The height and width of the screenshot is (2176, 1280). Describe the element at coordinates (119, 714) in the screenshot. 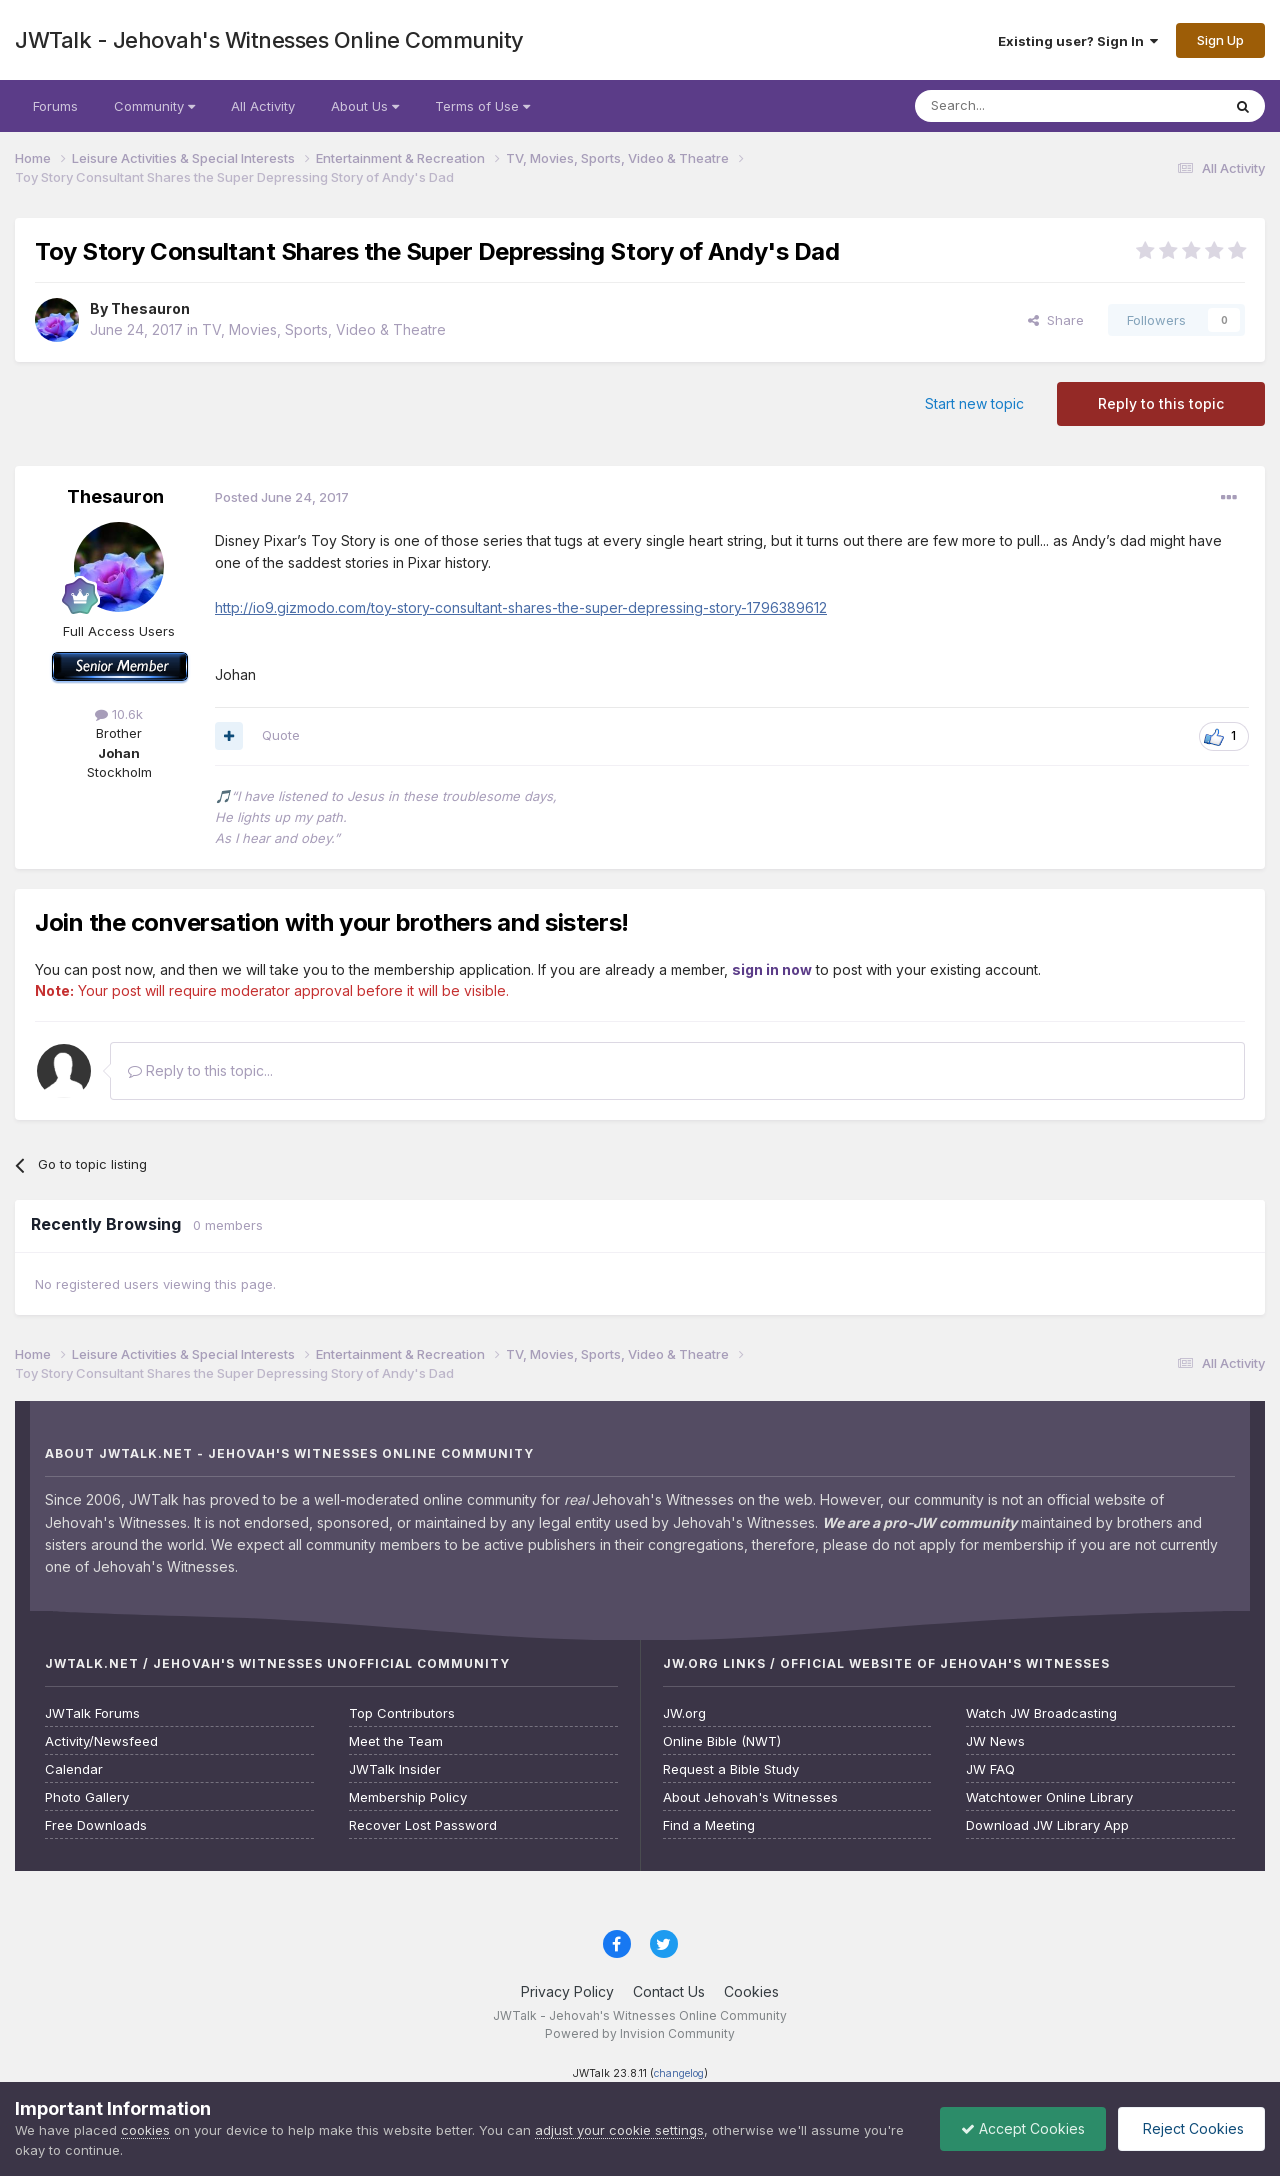

I see `10.6k` at that location.